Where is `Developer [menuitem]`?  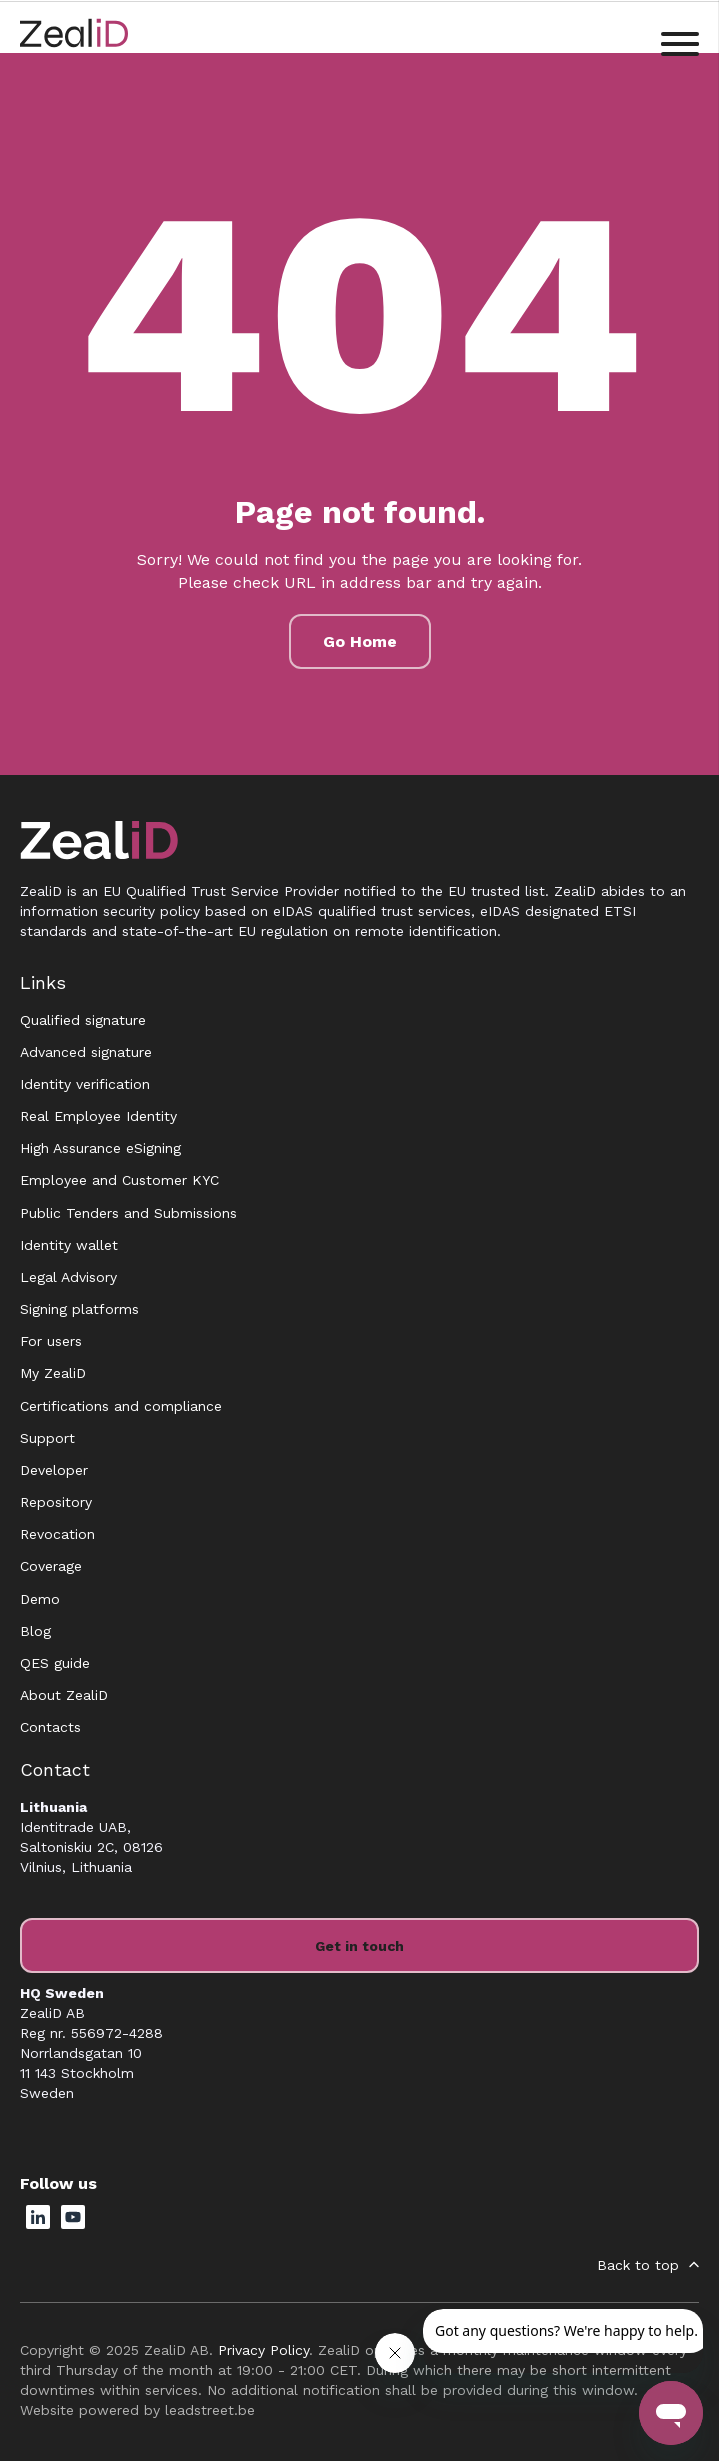
Developer [menuitem] is located at coordinates (54, 1470).